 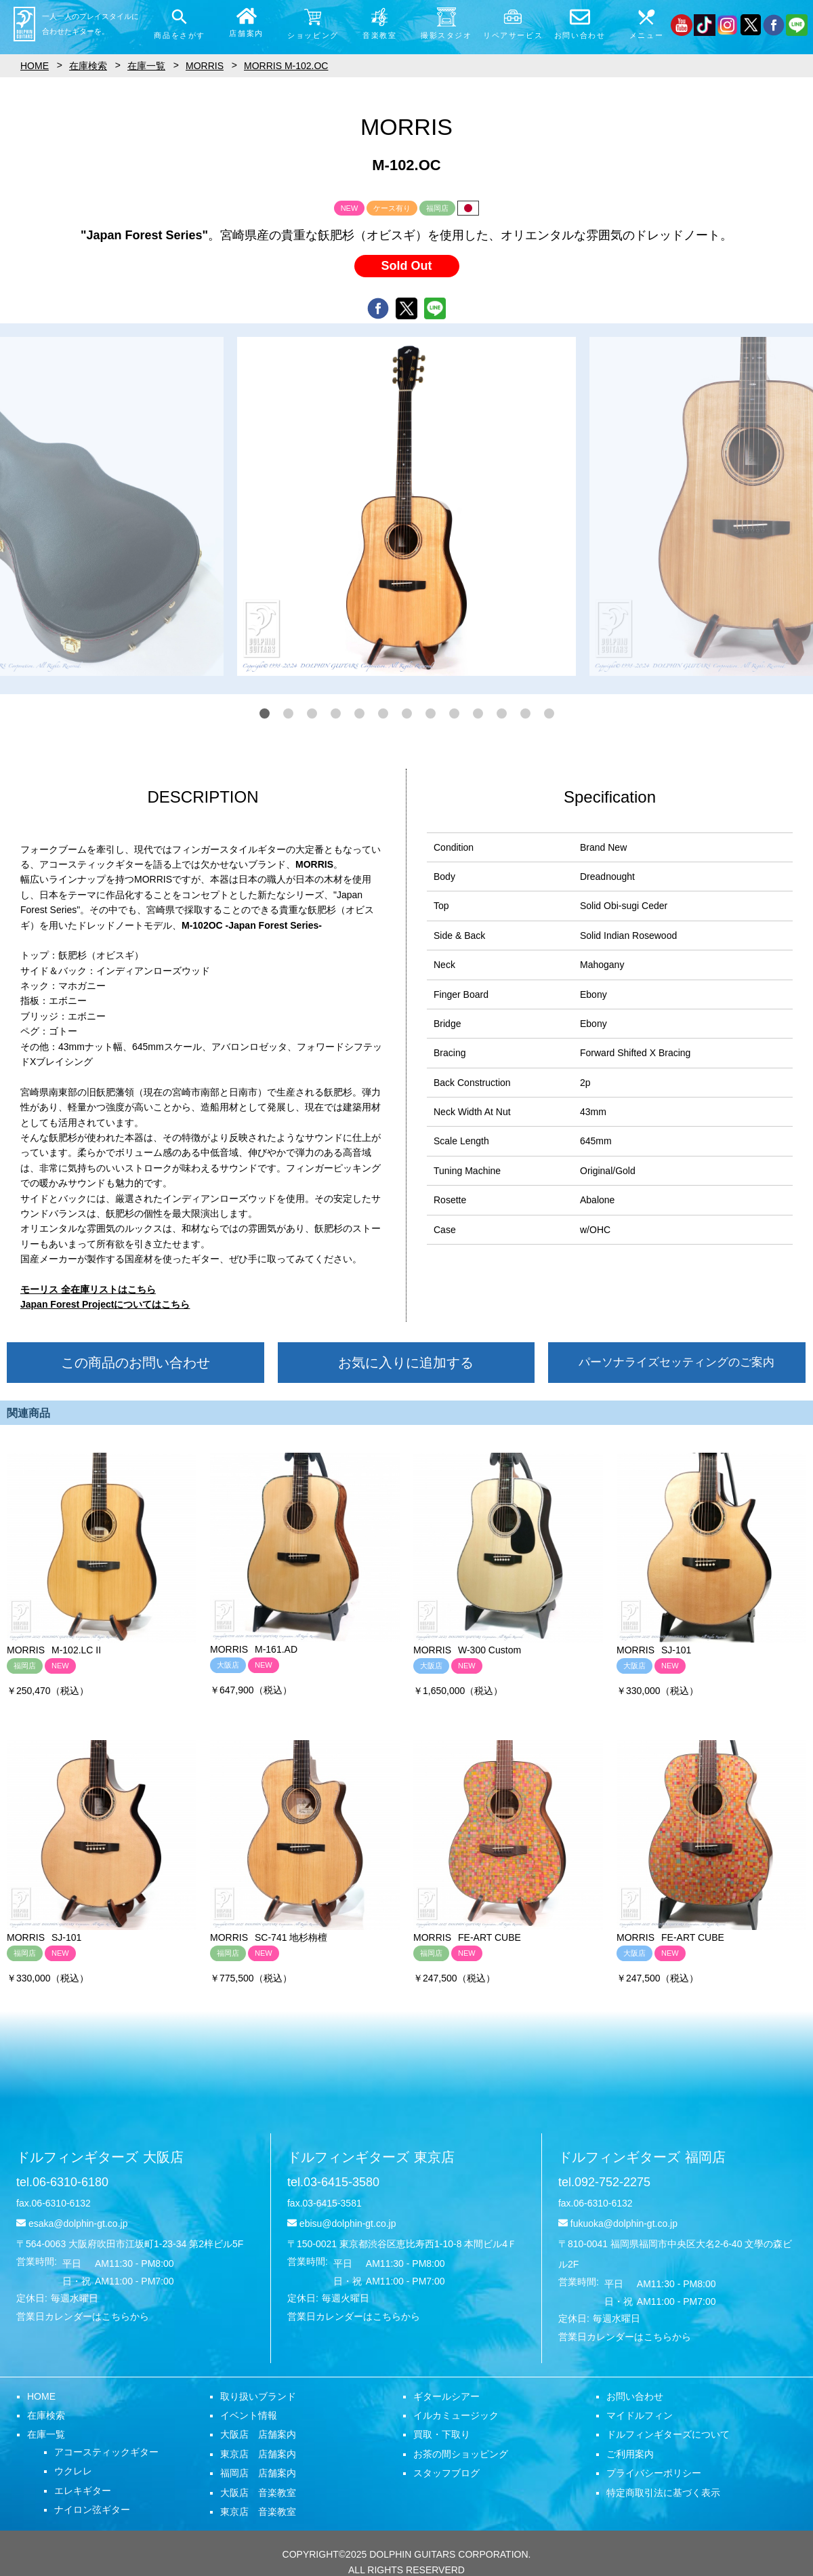 I want to click on 特定商取引法に基づく表示, so click(x=663, y=2492).